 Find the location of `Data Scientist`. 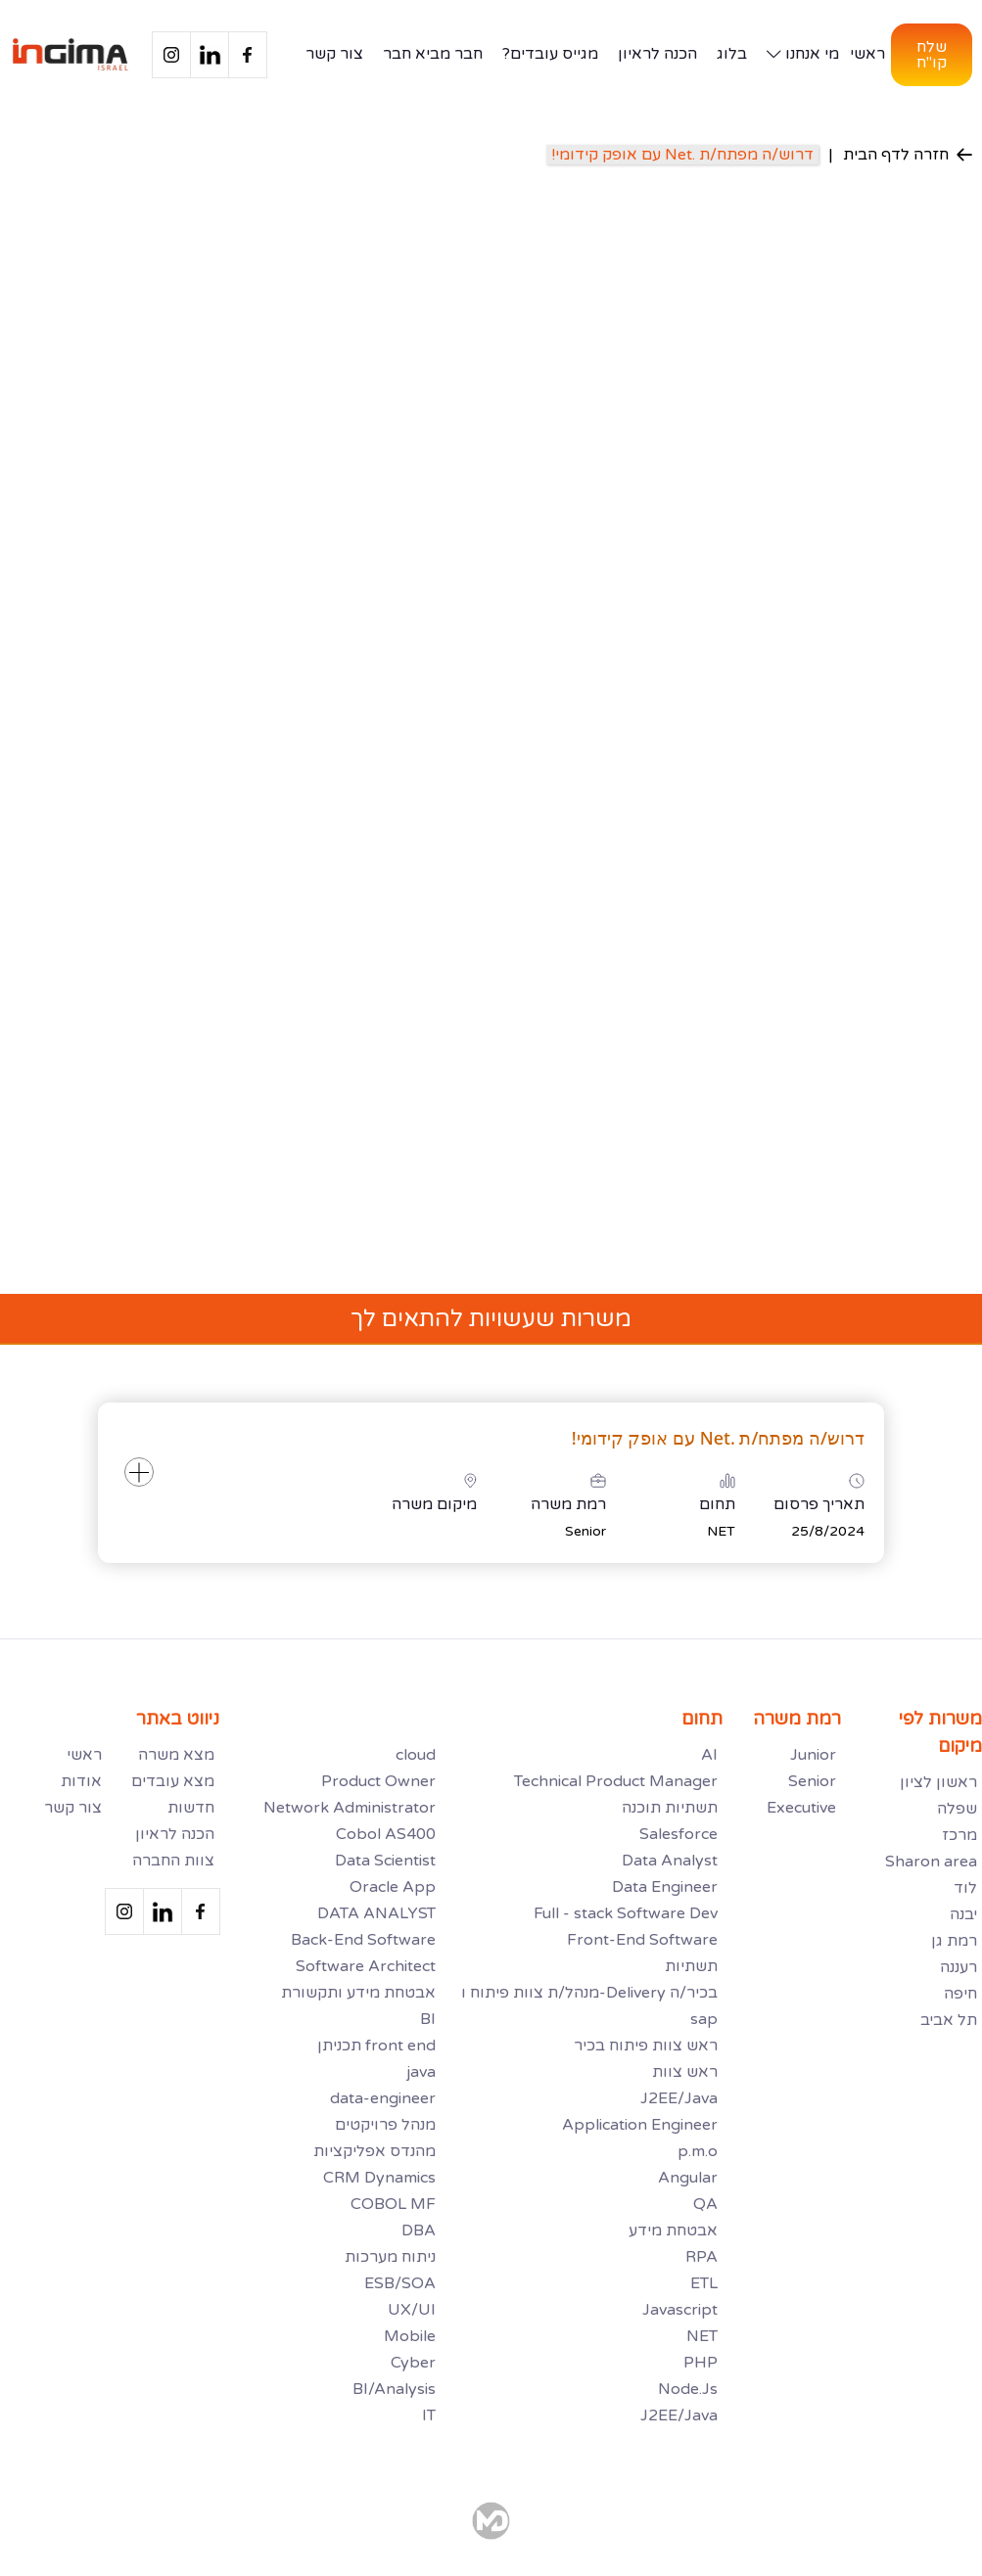

Data Scientist is located at coordinates (385, 1860).